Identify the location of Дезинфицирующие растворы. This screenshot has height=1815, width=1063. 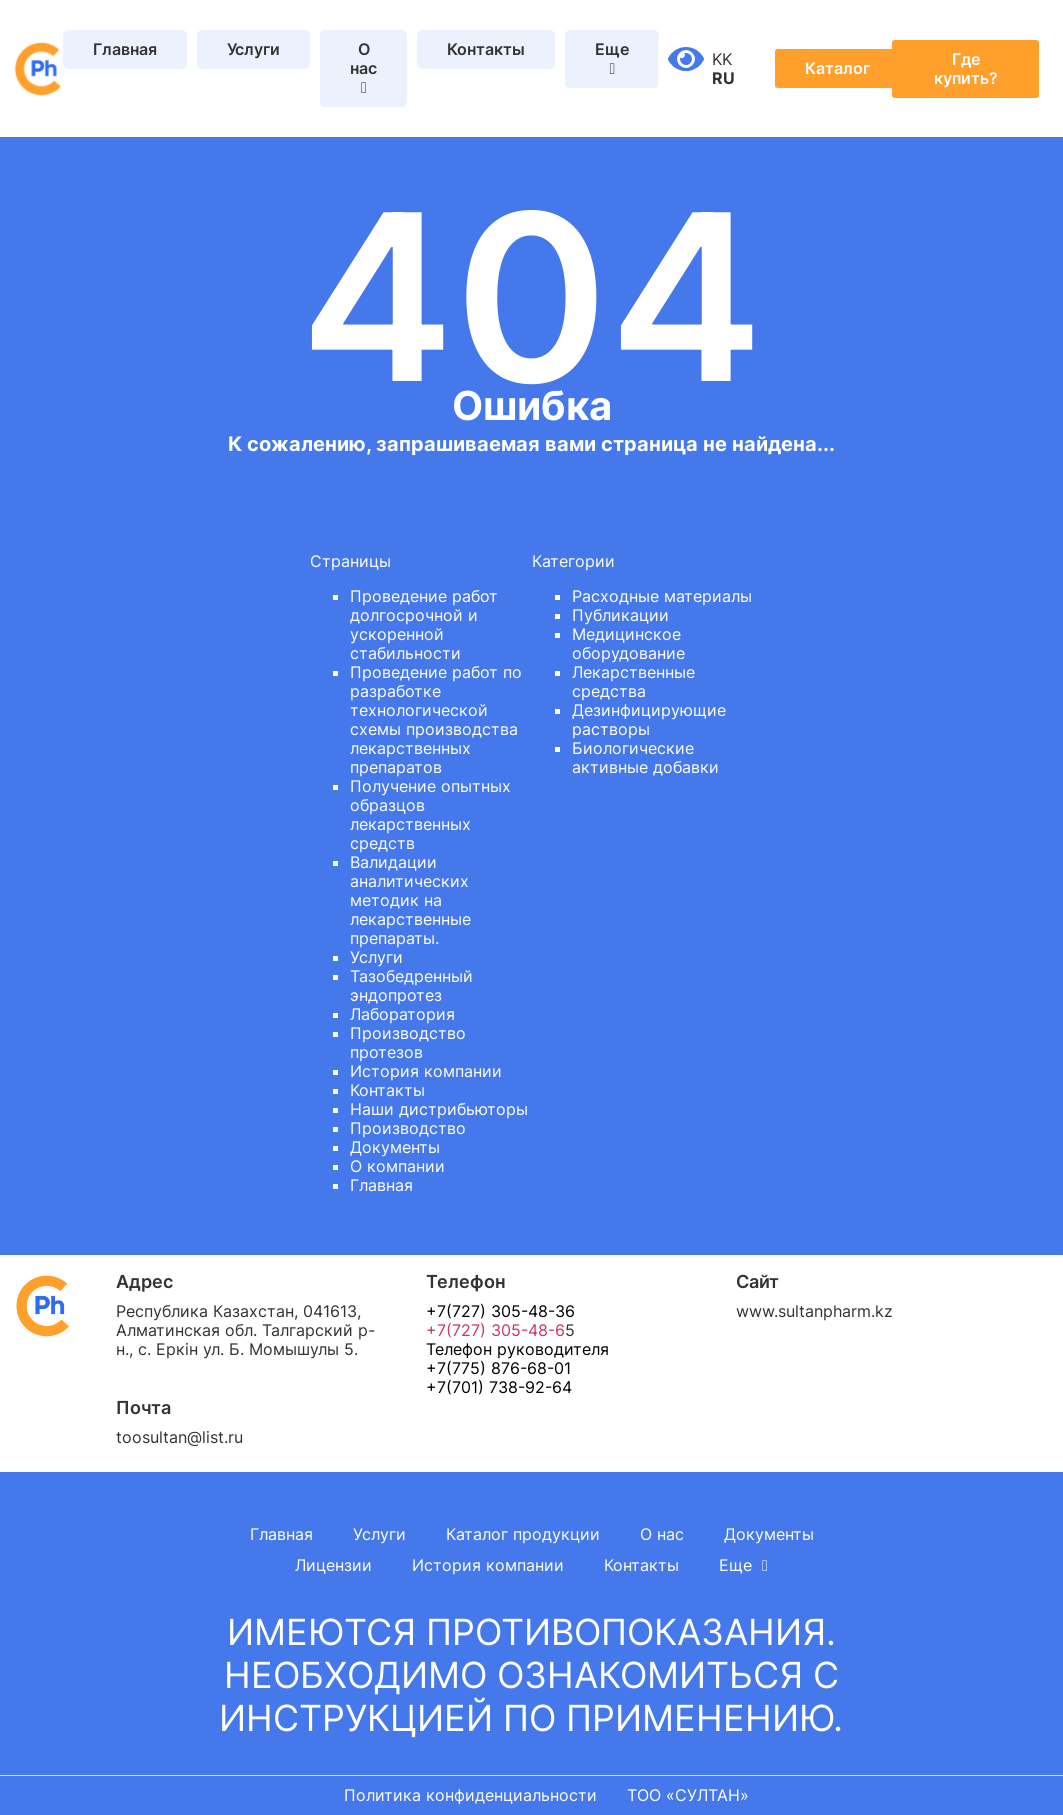
(649, 719).